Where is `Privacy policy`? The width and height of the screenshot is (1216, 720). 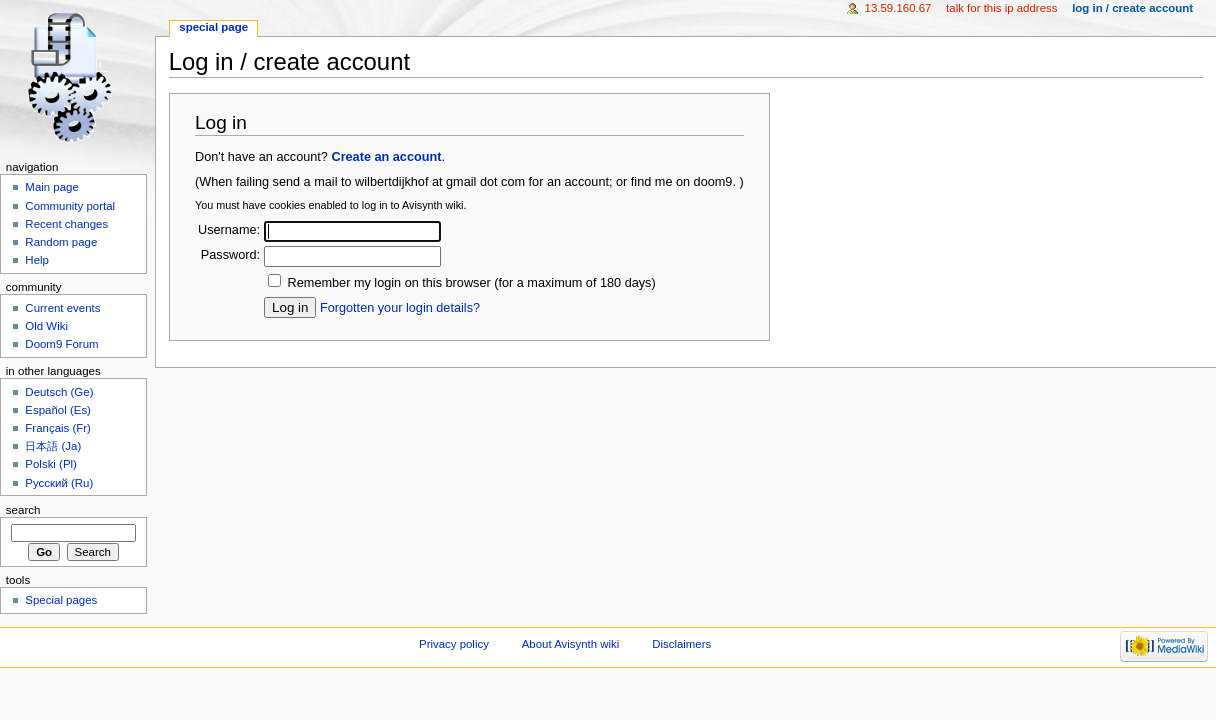
Privacy policy is located at coordinates (454, 644).